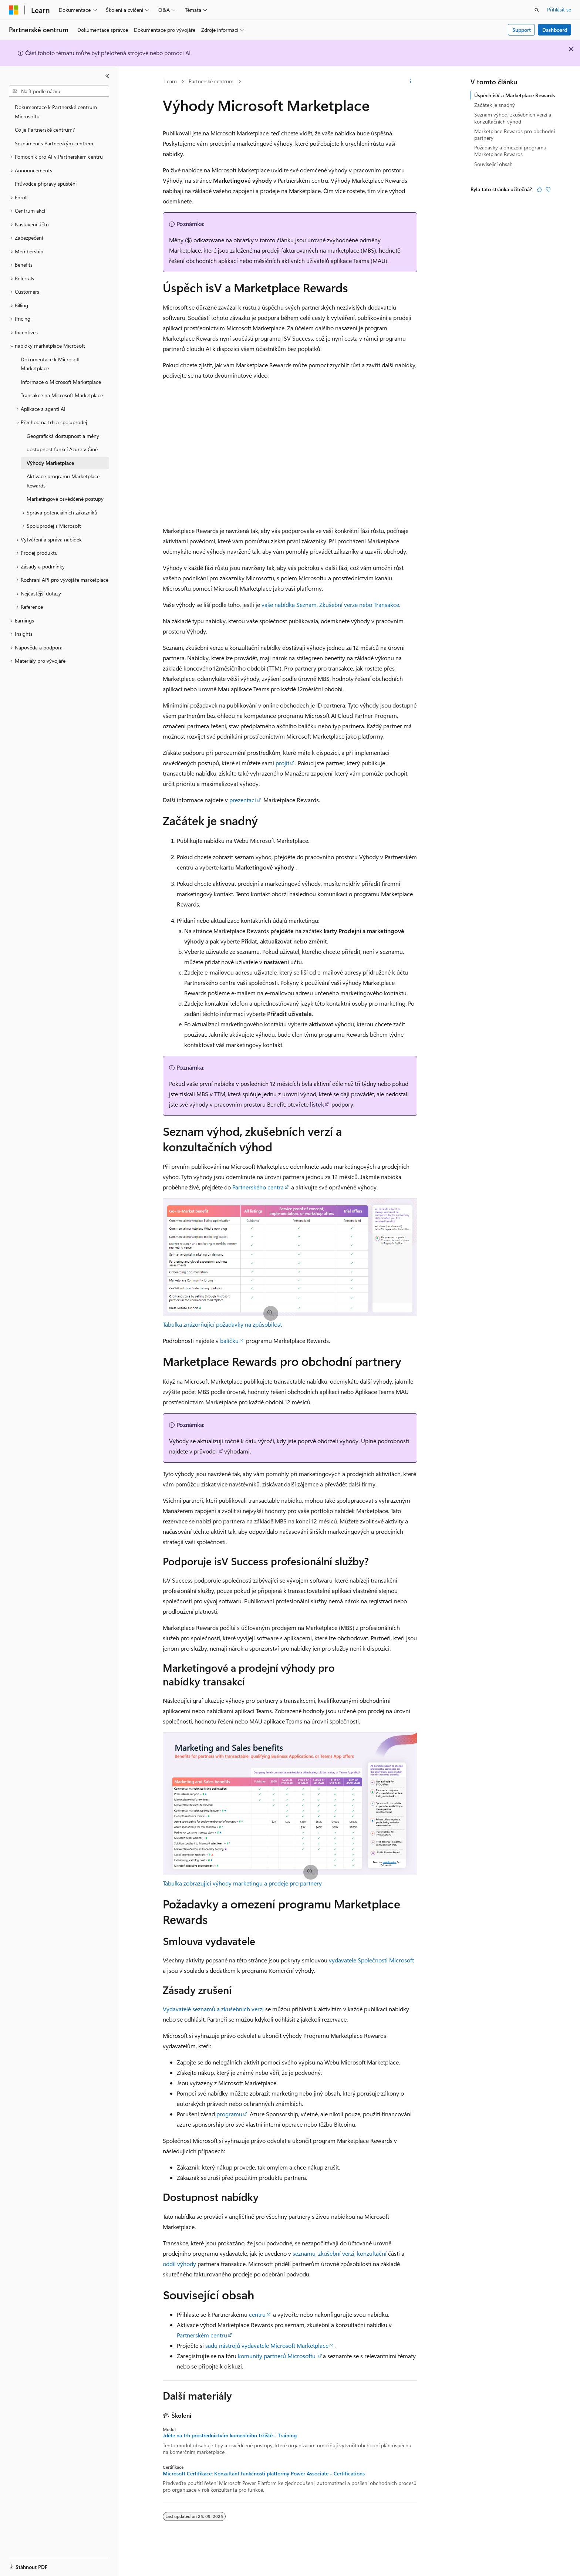  What do you see at coordinates (46, 183) in the screenshot?
I see `Průvodce přípravy spuštění [treeitem]` at bounding box center [46, 183].